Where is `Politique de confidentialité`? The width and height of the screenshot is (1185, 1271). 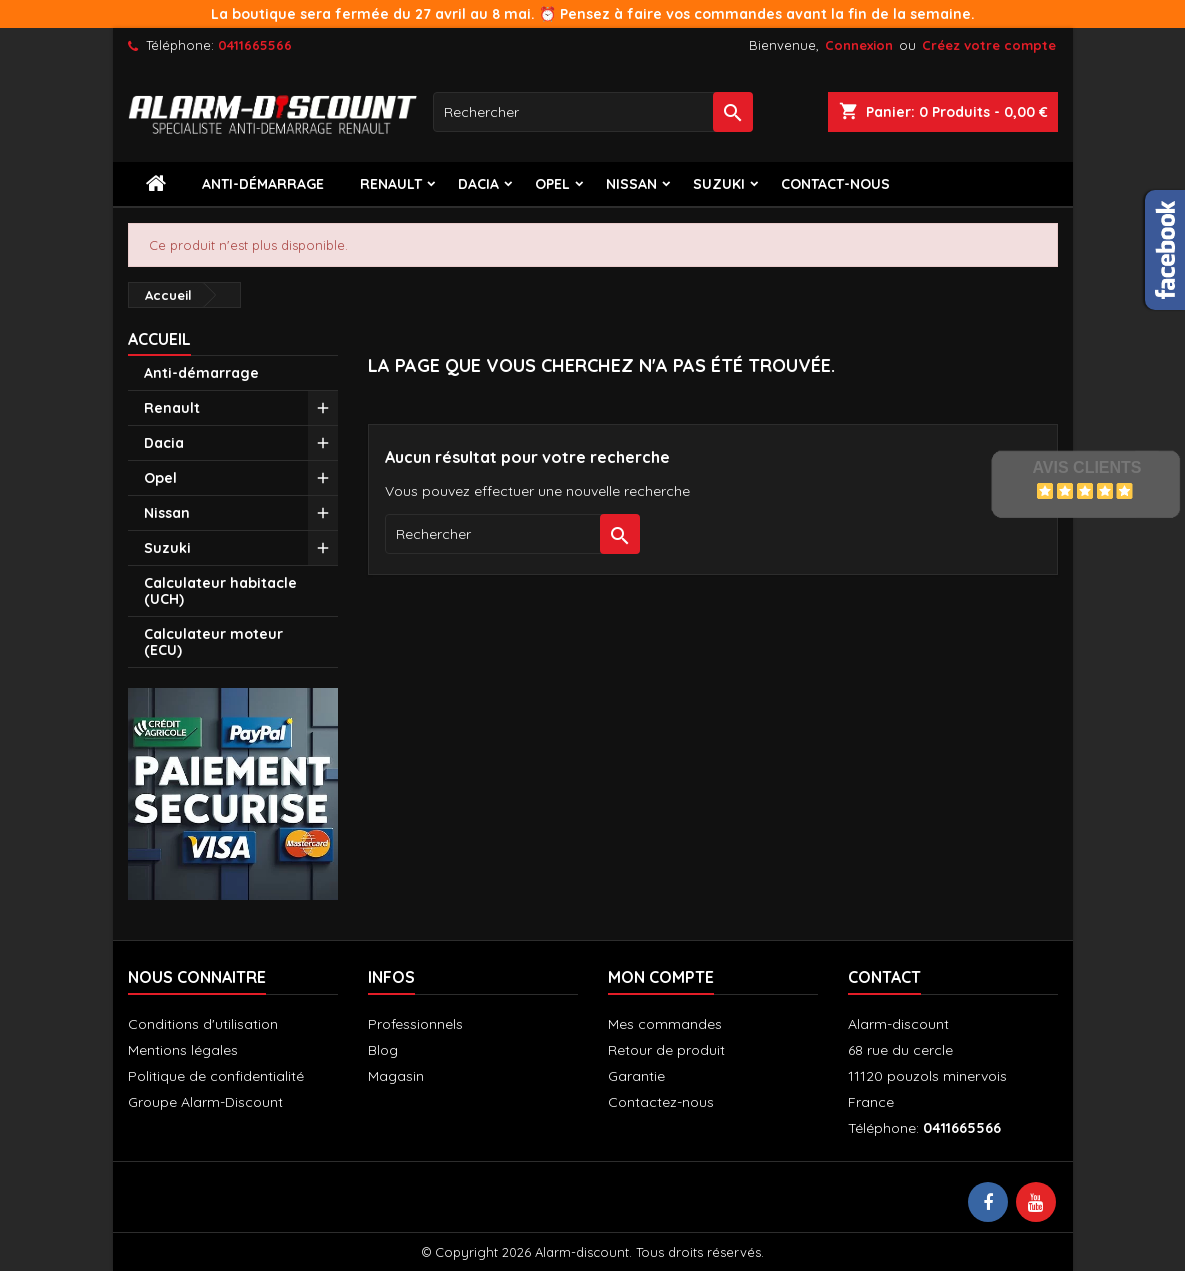
Politique de confidentialité is located at coordinates (216, 1076).